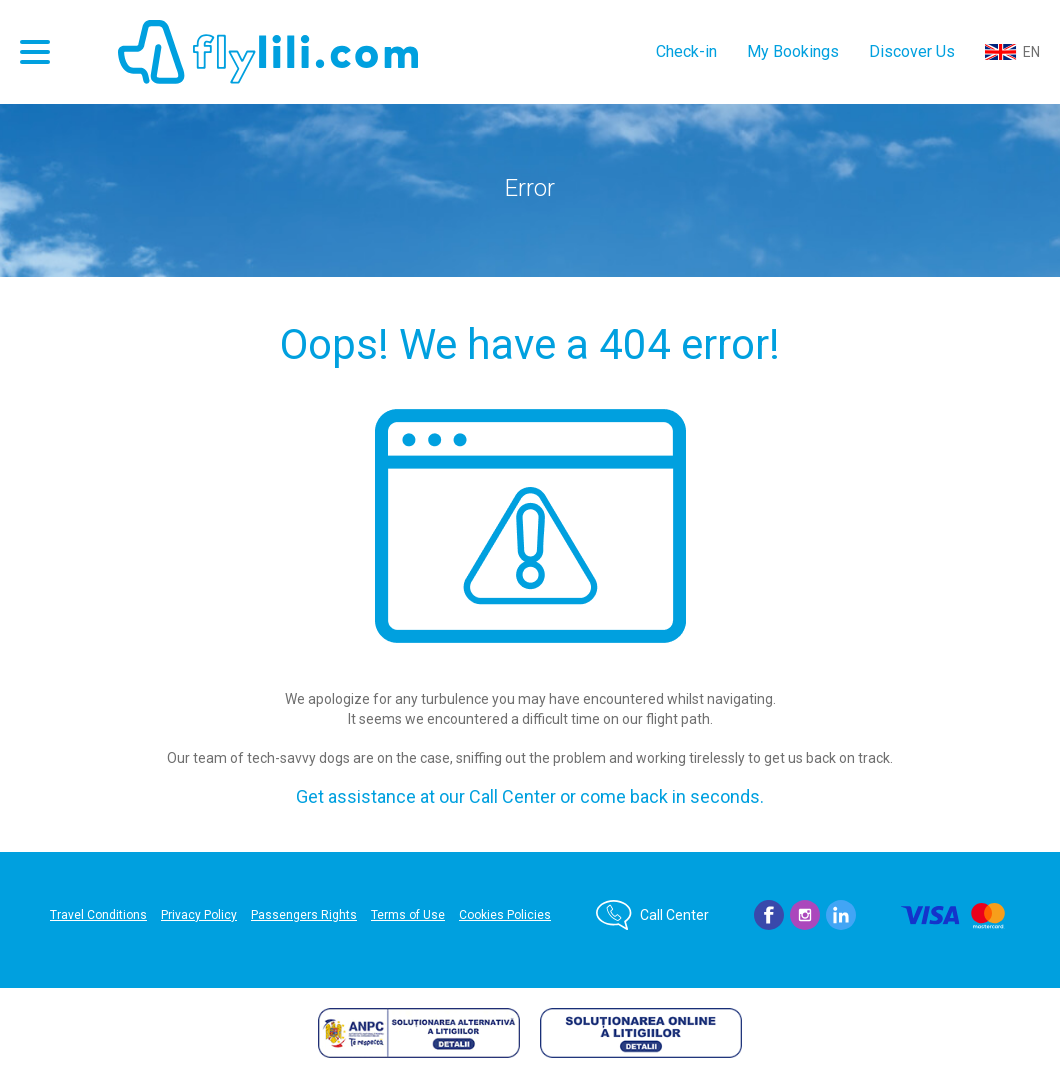  Describe the element at coordinates (98, 915) in the screenshot. I see `Travel Conditions` at that location.